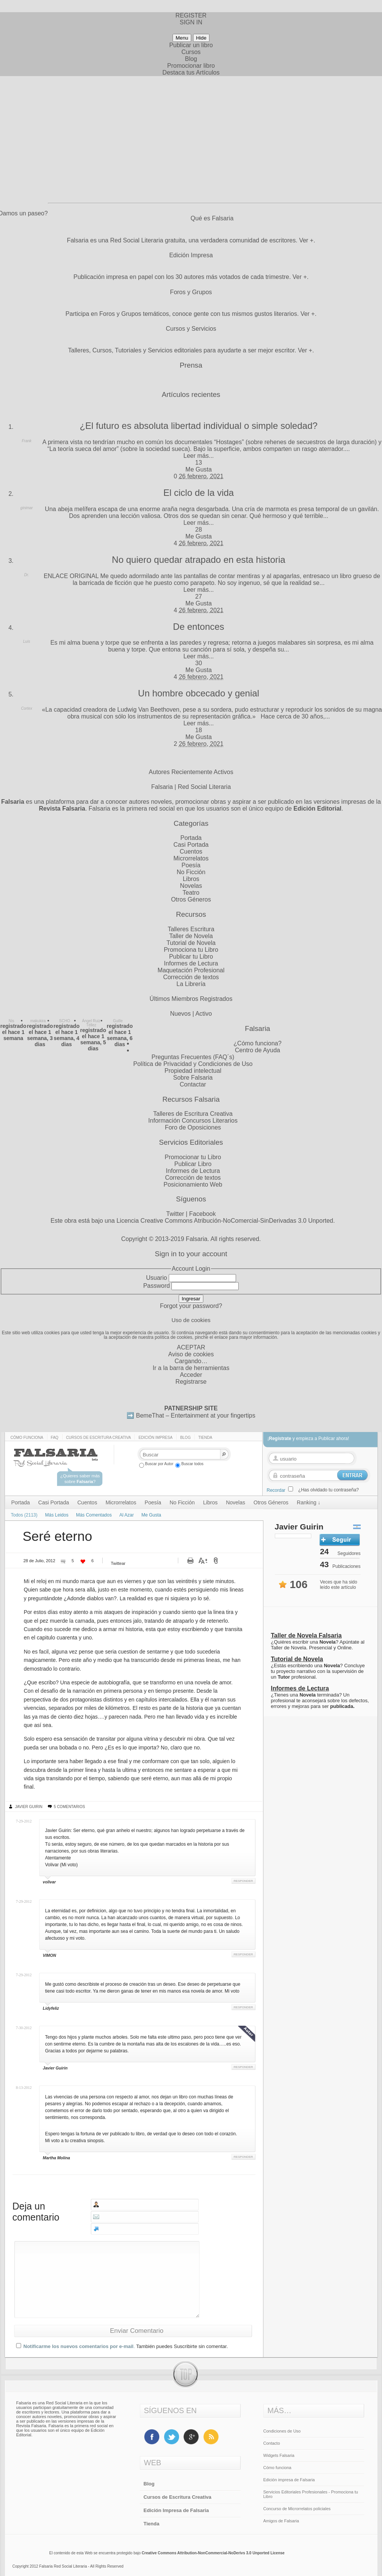 This screenshot has height=2576, width=382. Describe the element at coordinates (156, 1285) in the screenshot. I see `Password` at that location.